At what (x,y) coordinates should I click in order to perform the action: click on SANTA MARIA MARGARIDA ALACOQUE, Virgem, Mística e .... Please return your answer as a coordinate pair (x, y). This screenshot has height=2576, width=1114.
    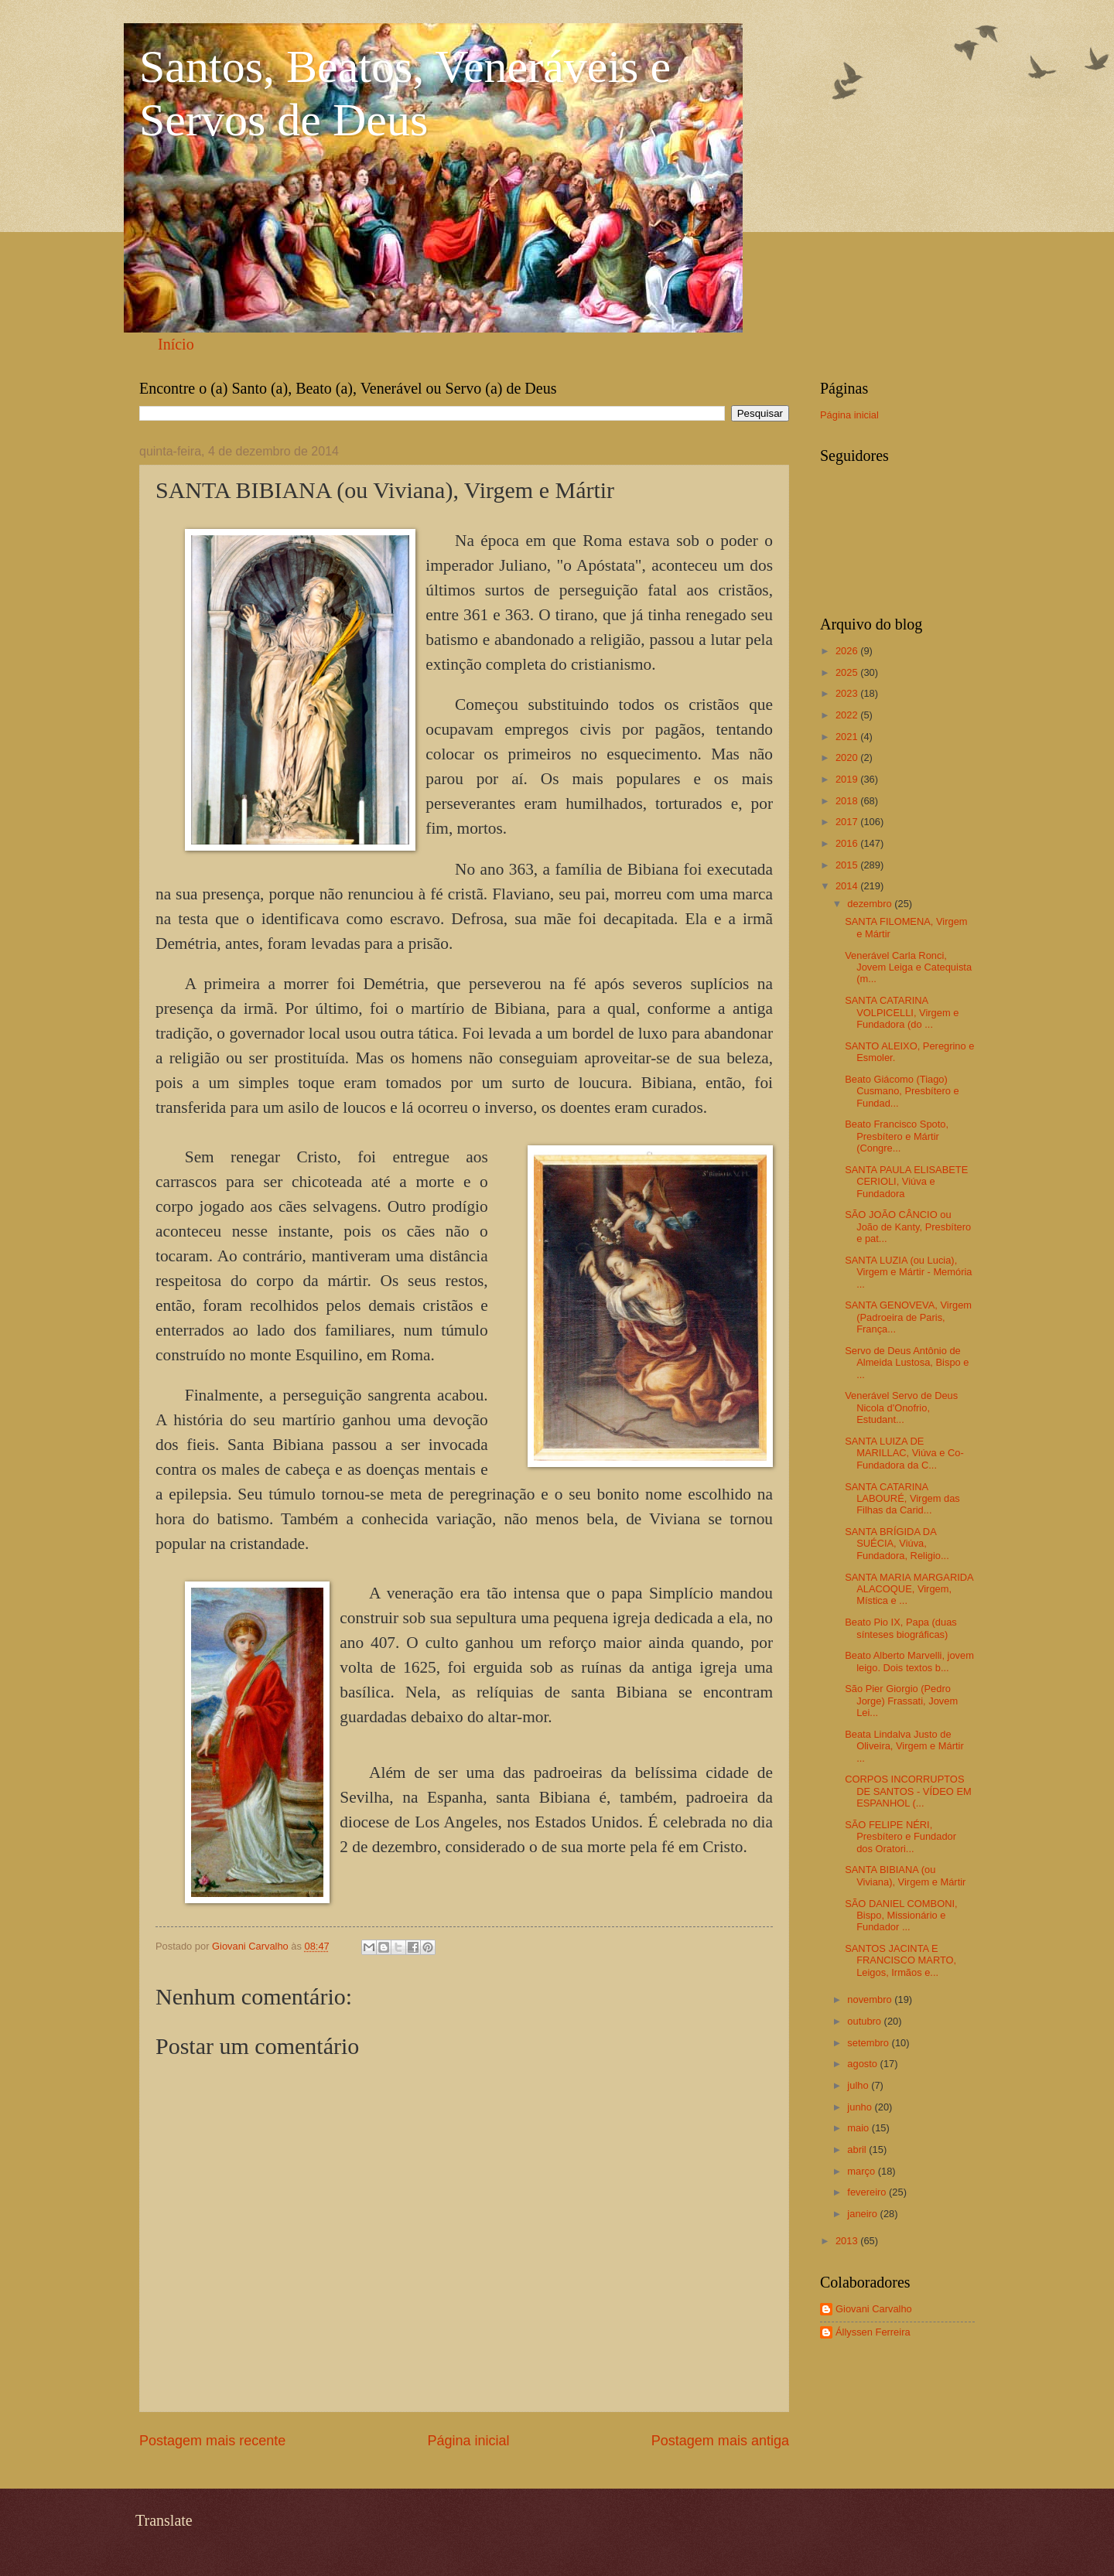
    Looking at the image, I should click on (909, 1589).